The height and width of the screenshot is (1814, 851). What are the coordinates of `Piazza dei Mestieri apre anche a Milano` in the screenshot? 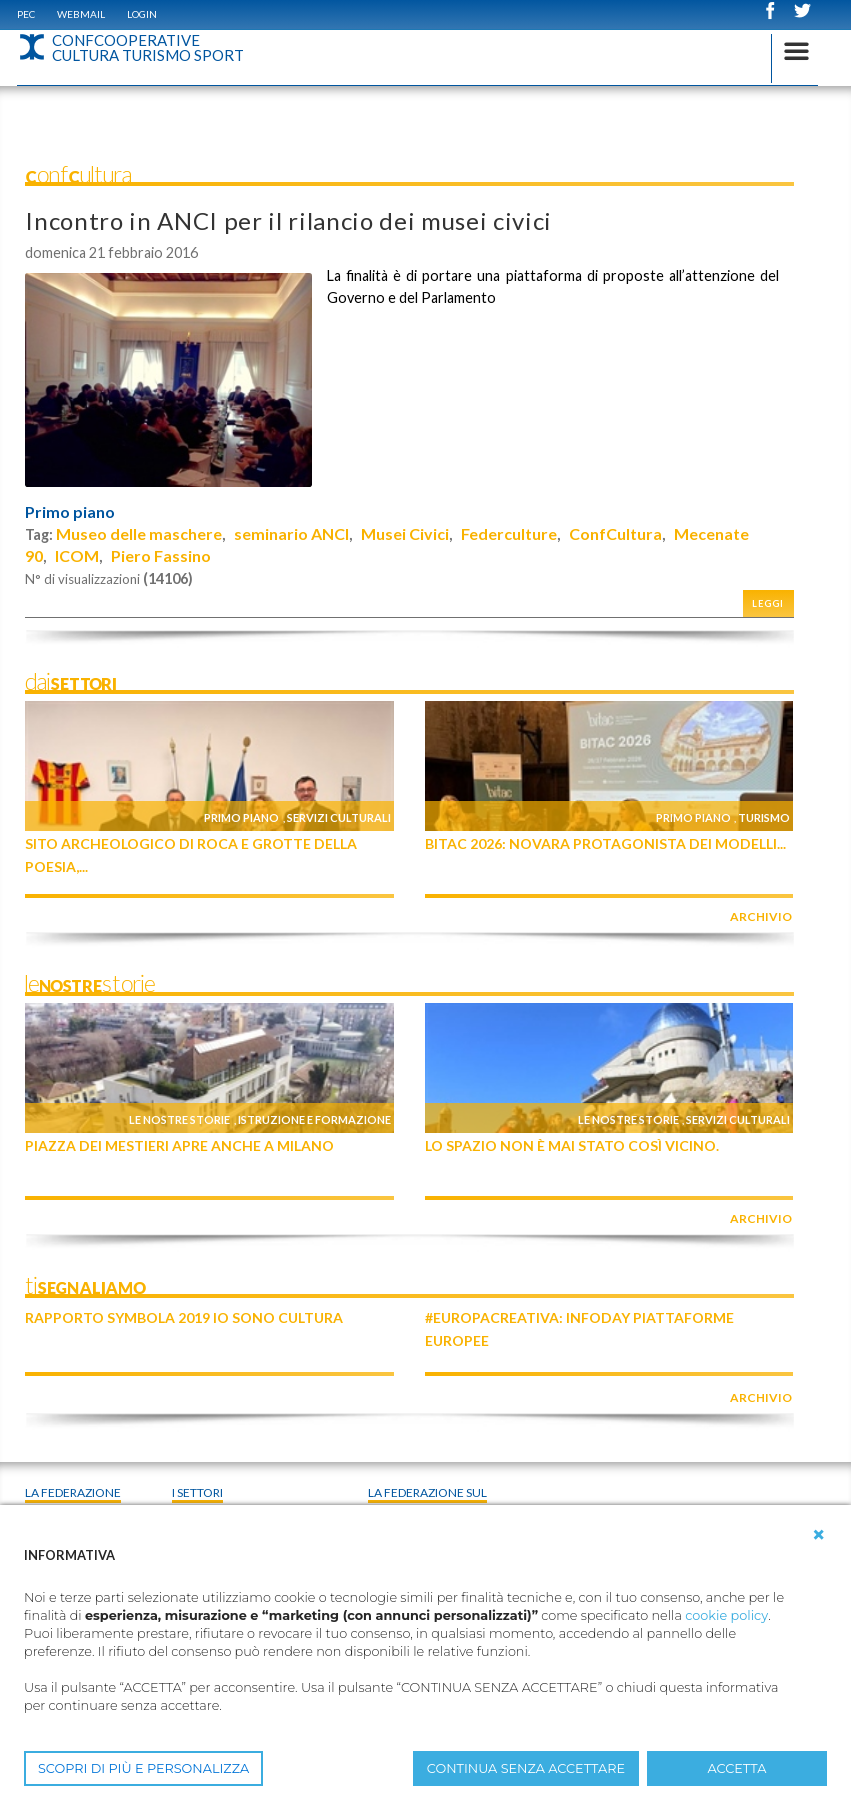 It's located at (179, 1145).